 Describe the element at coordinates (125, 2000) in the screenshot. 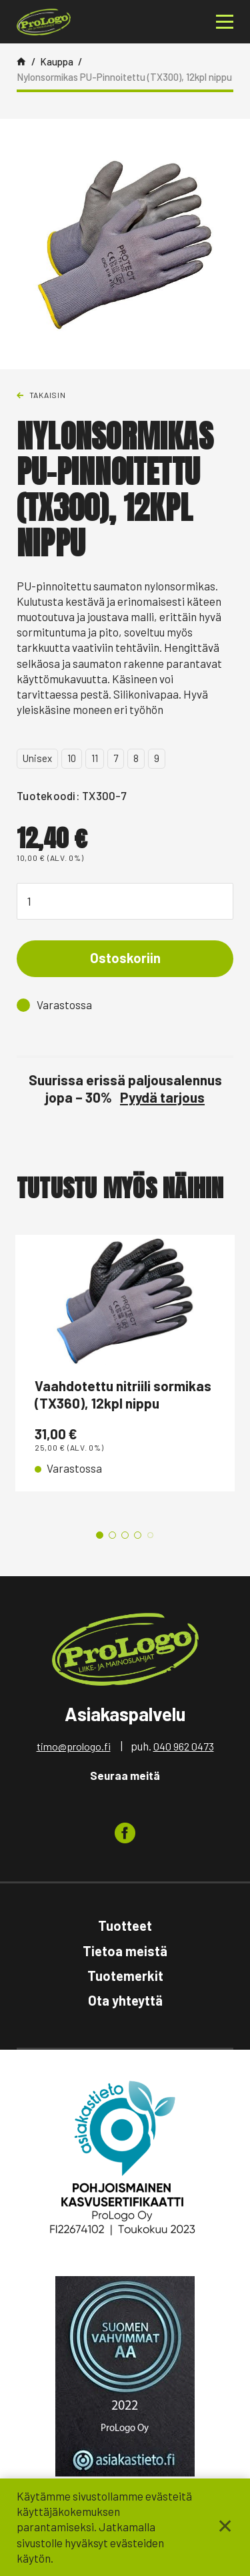

I see `Ota yhteyttä` at that location.